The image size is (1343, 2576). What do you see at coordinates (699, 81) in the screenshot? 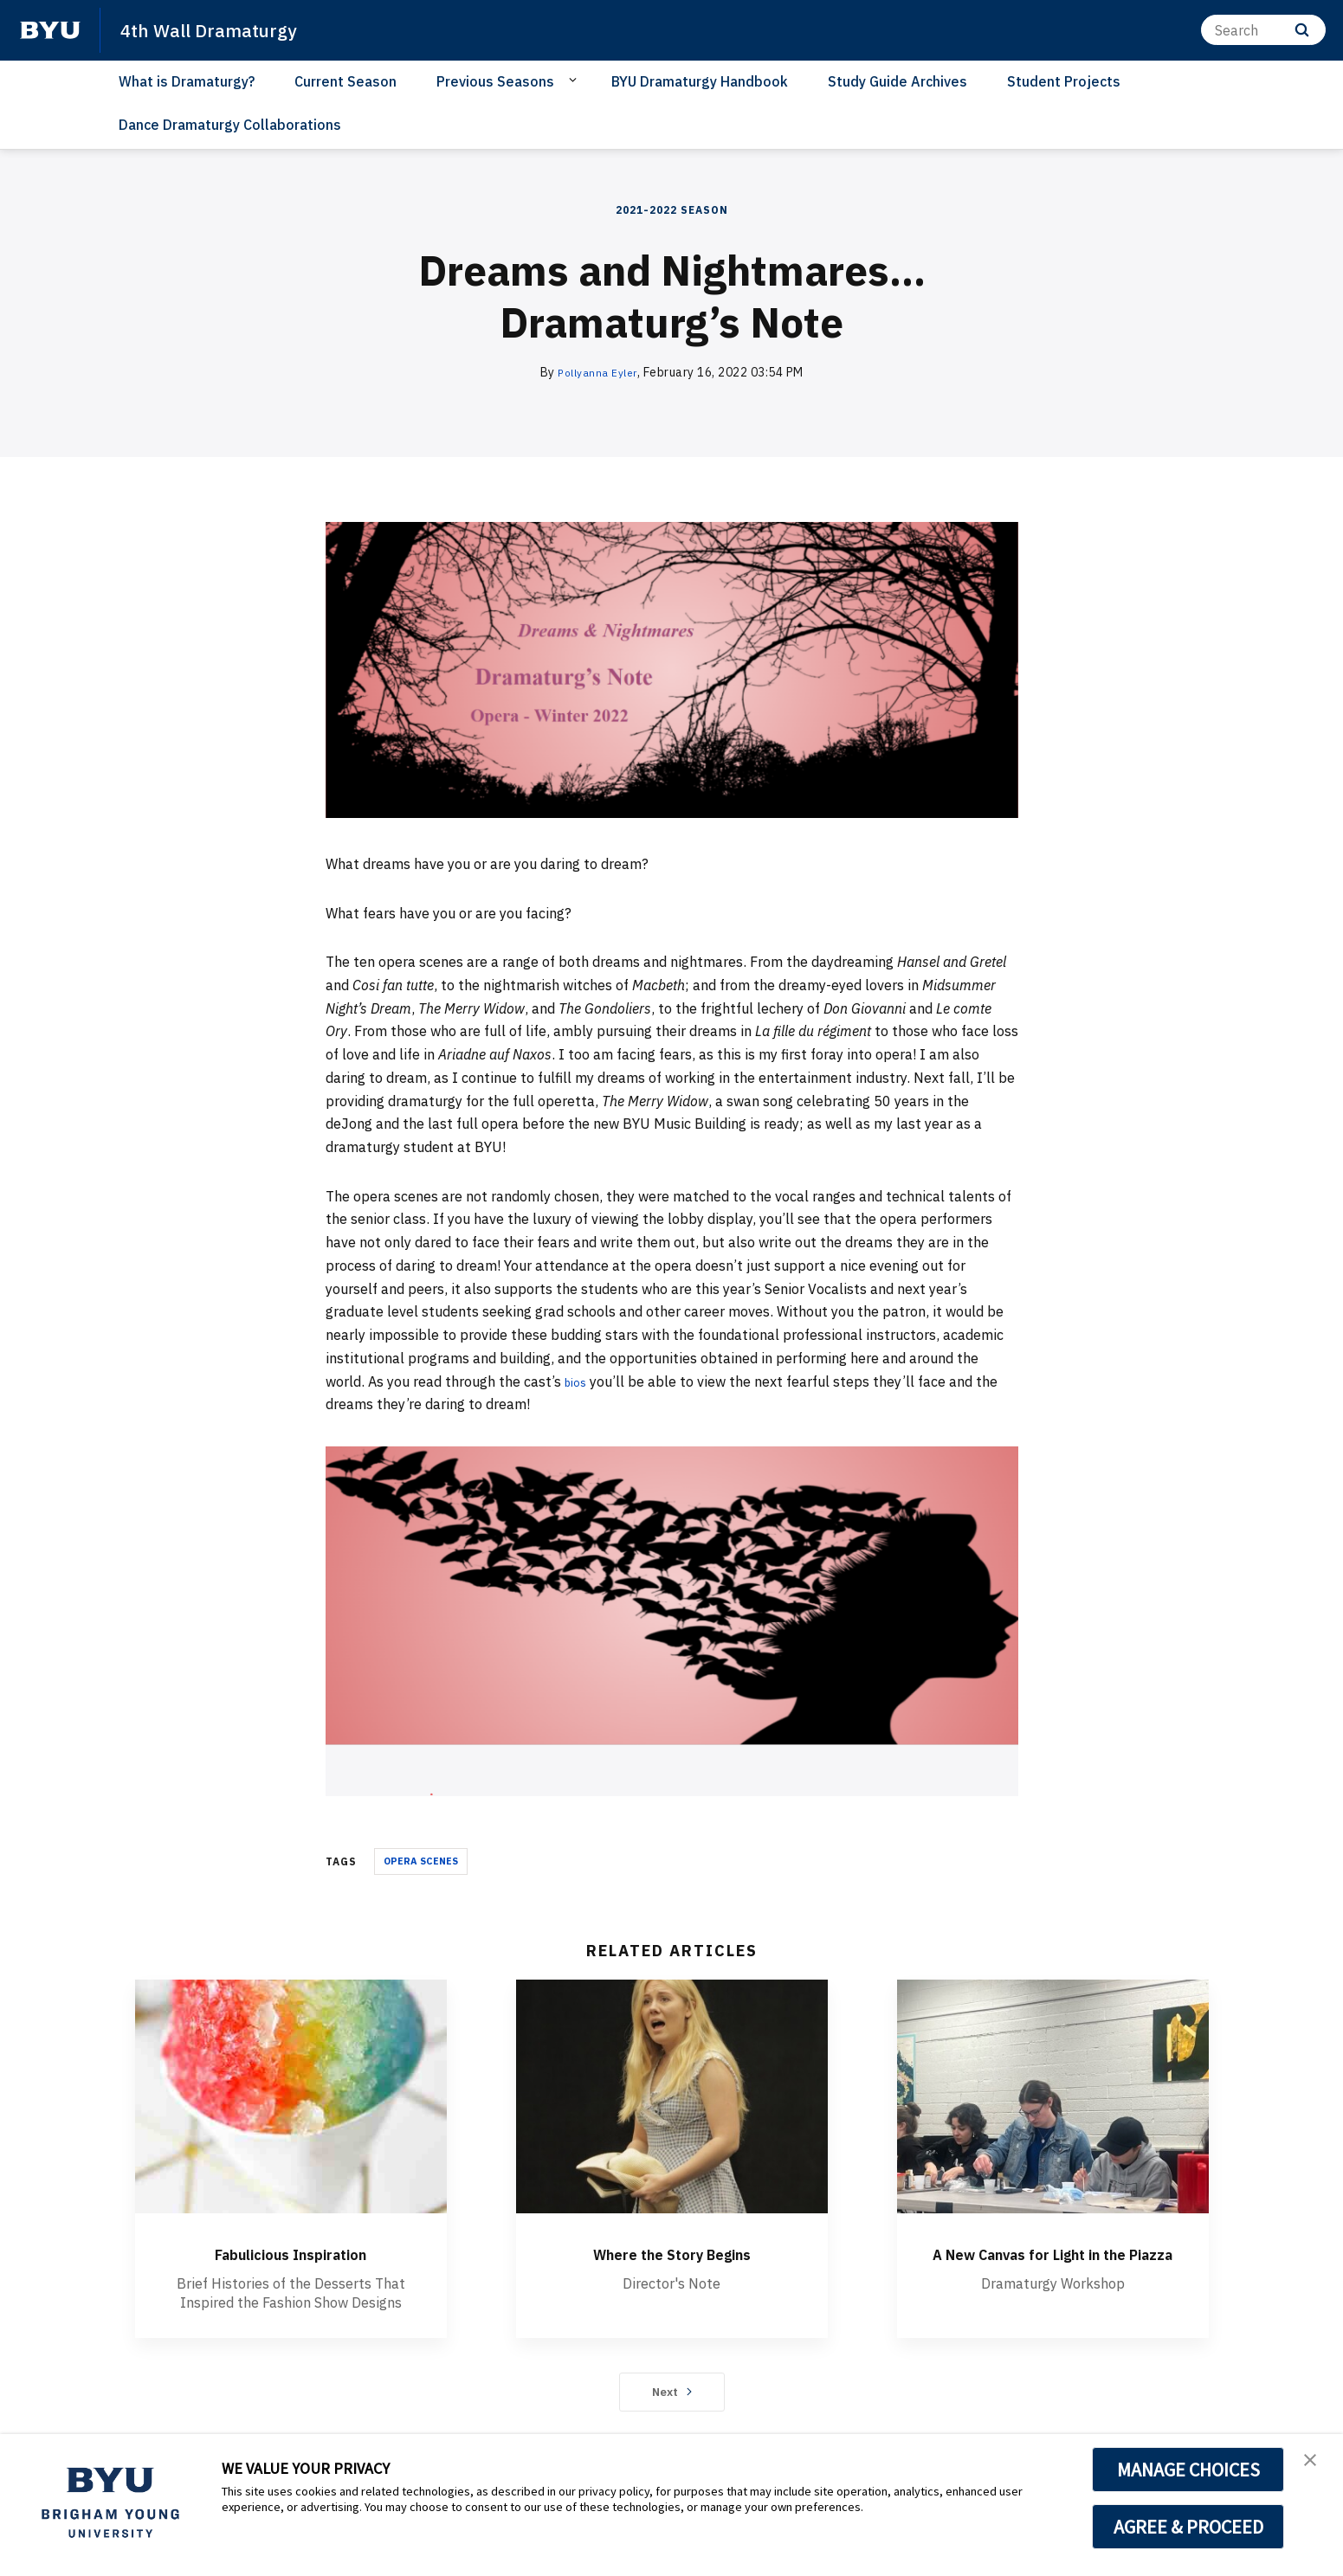
I see `BYU Dramaturgy Handbook` at bounding box center [699, 81].